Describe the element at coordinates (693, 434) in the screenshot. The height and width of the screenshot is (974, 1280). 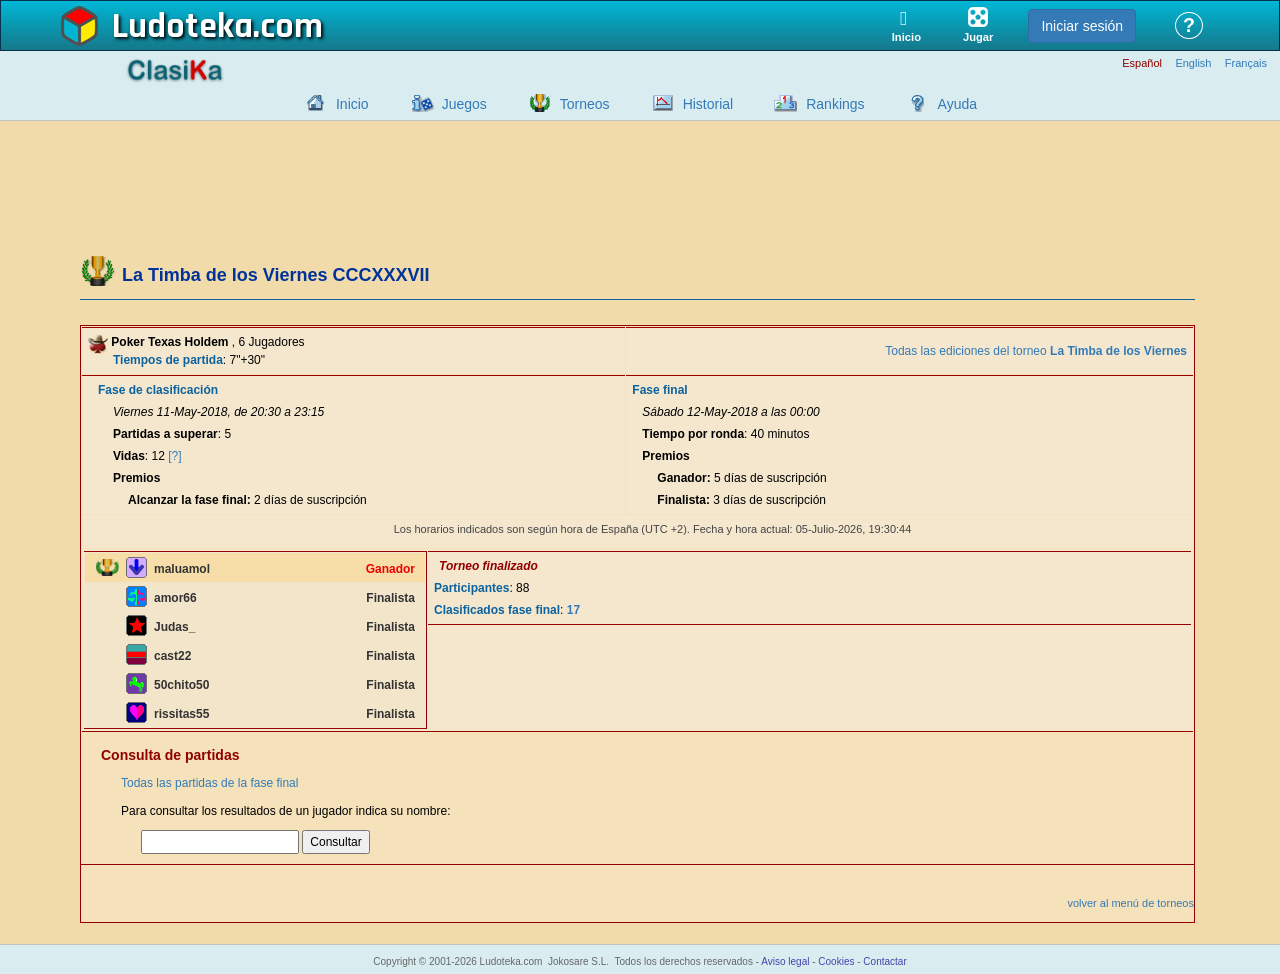
I see `Tiempo por ronda` at that location.